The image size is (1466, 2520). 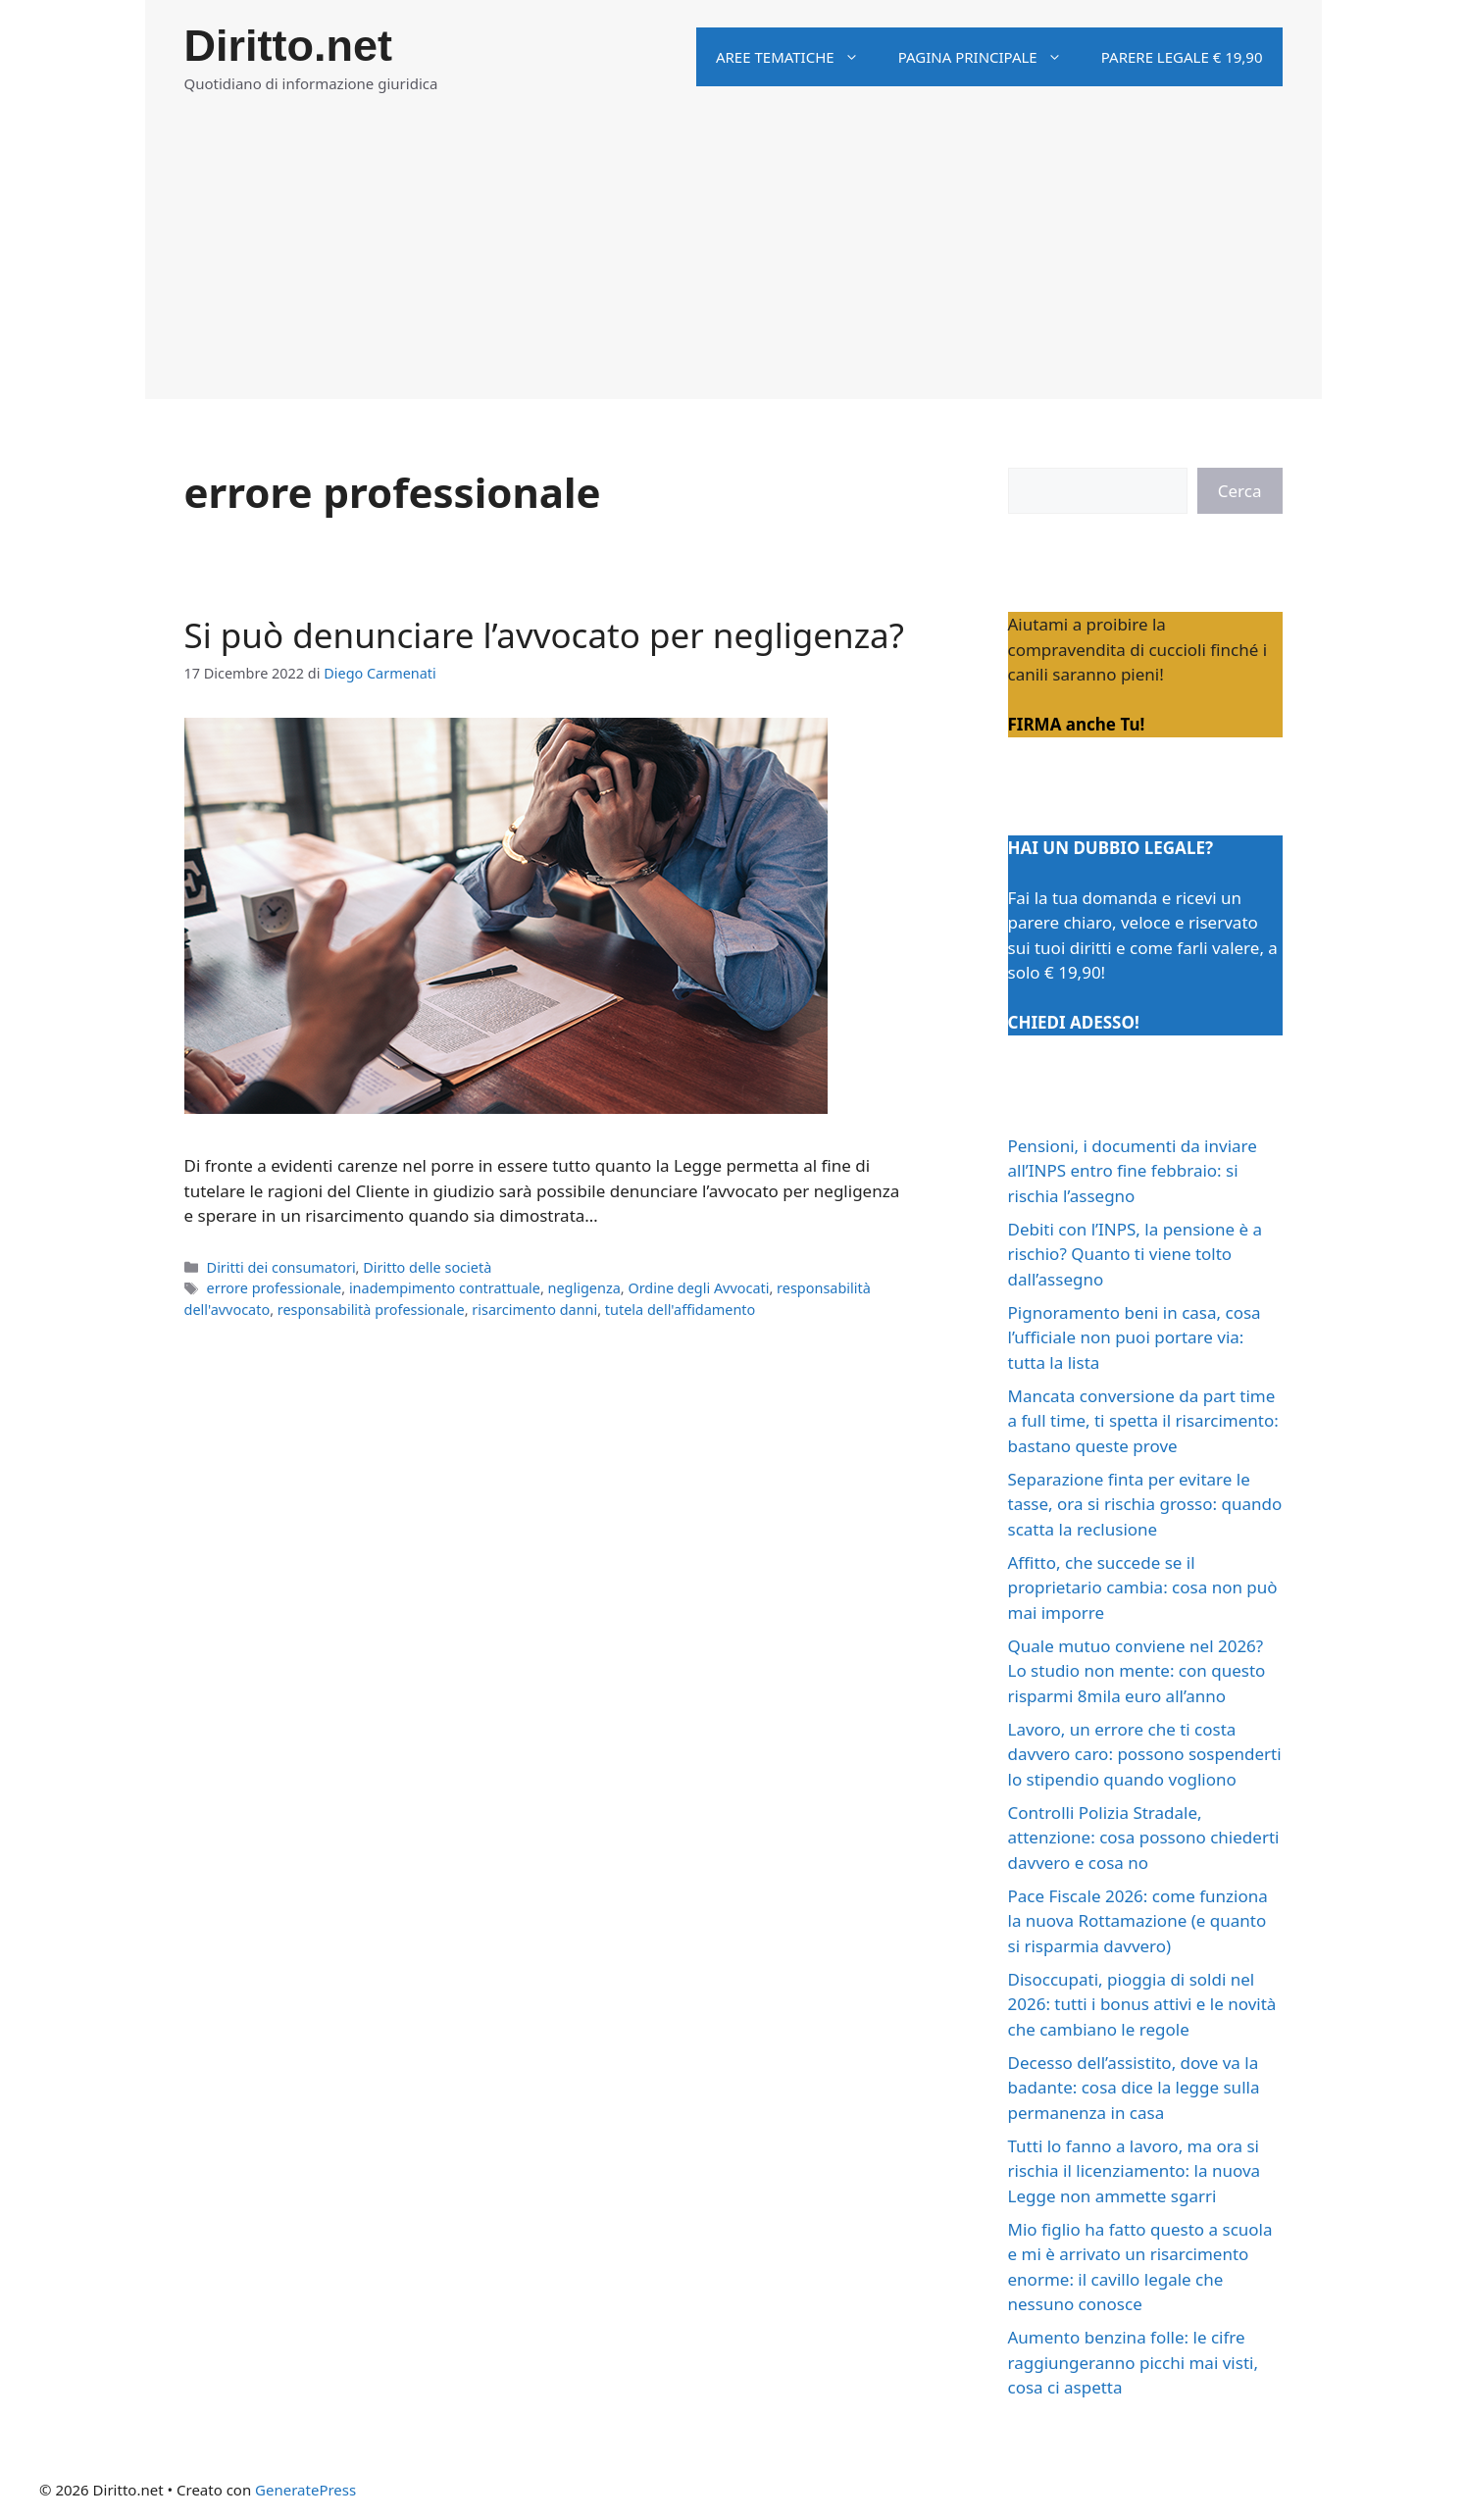 I want to click on Debiti con l’INPS, la pensione è a rischio? Quanto ti viene tolto dall’assegno, so click(x=1135, y=1254).